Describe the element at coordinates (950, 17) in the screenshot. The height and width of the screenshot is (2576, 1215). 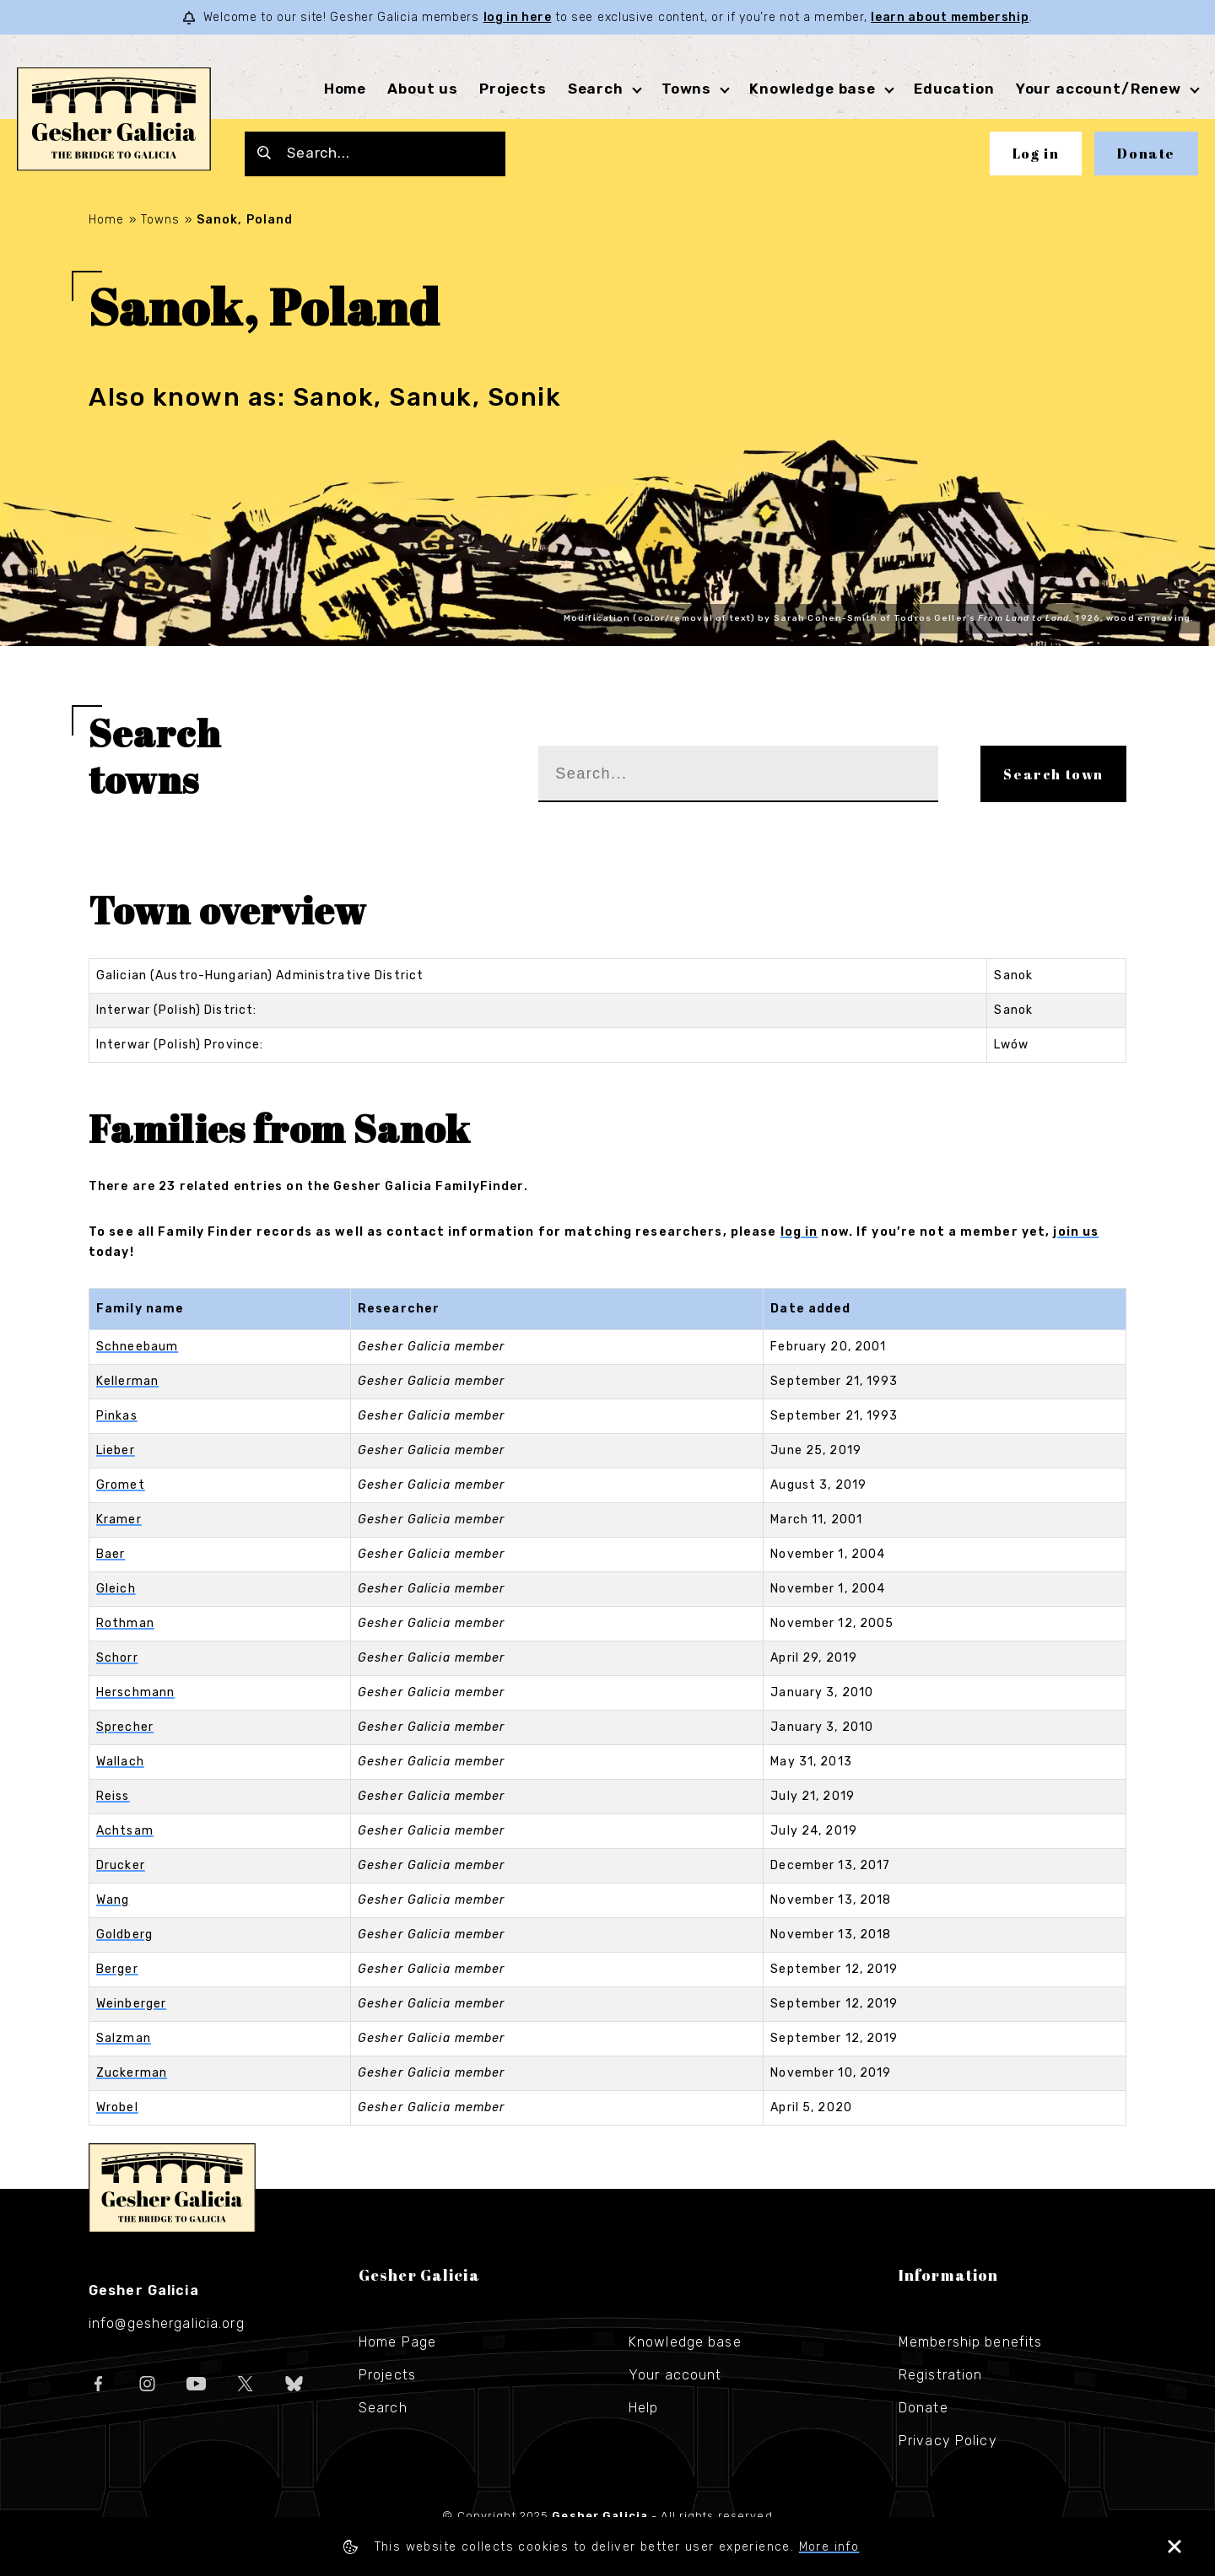
I see `learn about membership` at that location.